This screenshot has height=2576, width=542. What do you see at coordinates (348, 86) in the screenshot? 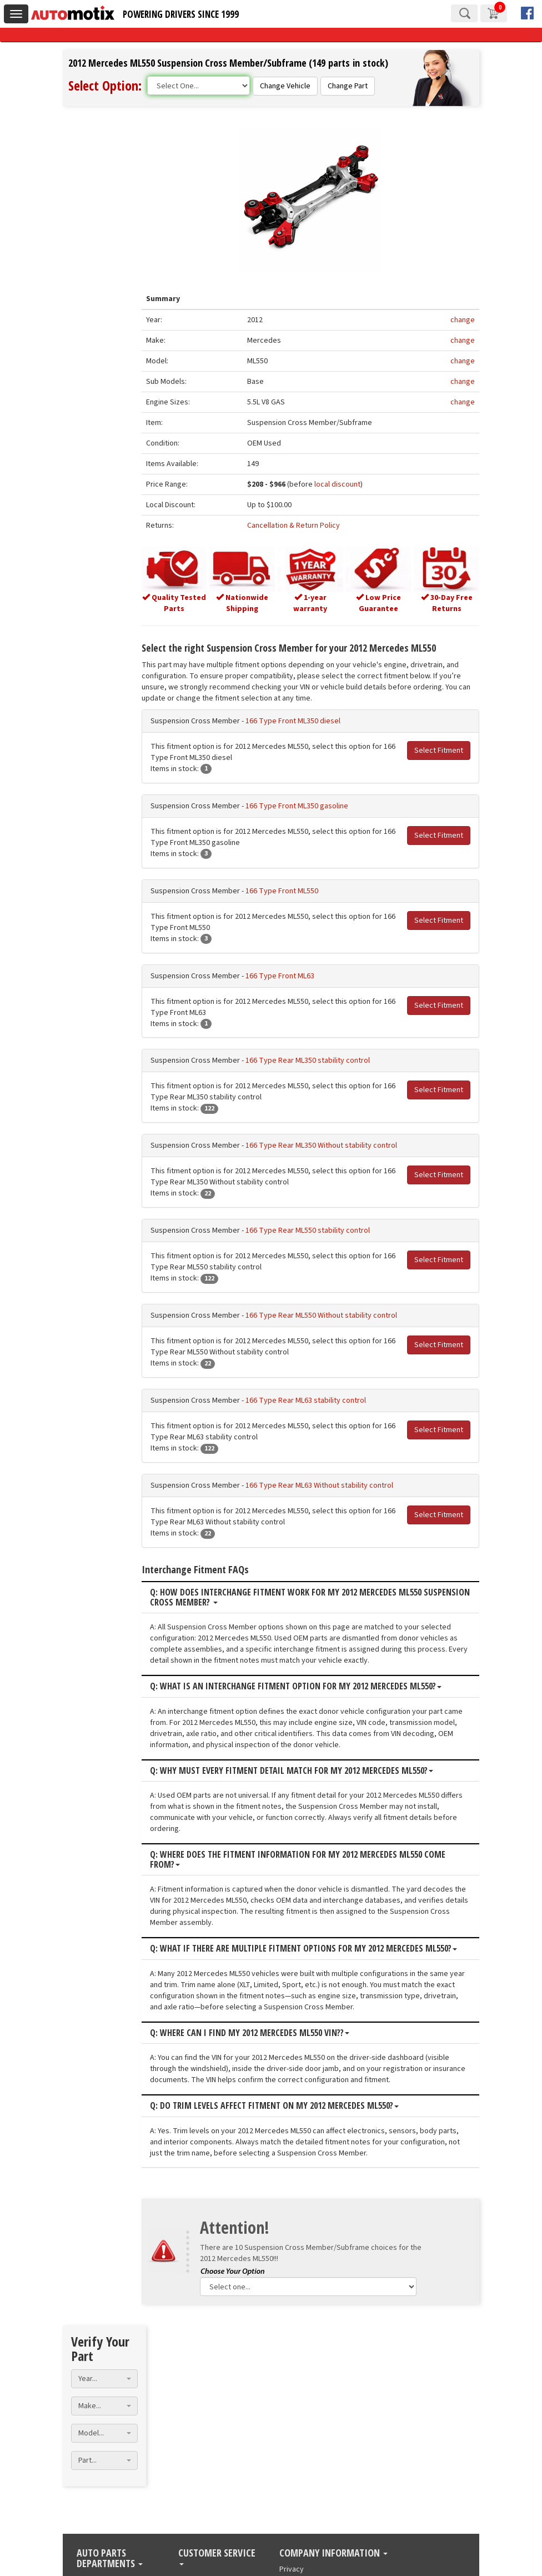
I see `Change Part` at bounding box center [348, 86].